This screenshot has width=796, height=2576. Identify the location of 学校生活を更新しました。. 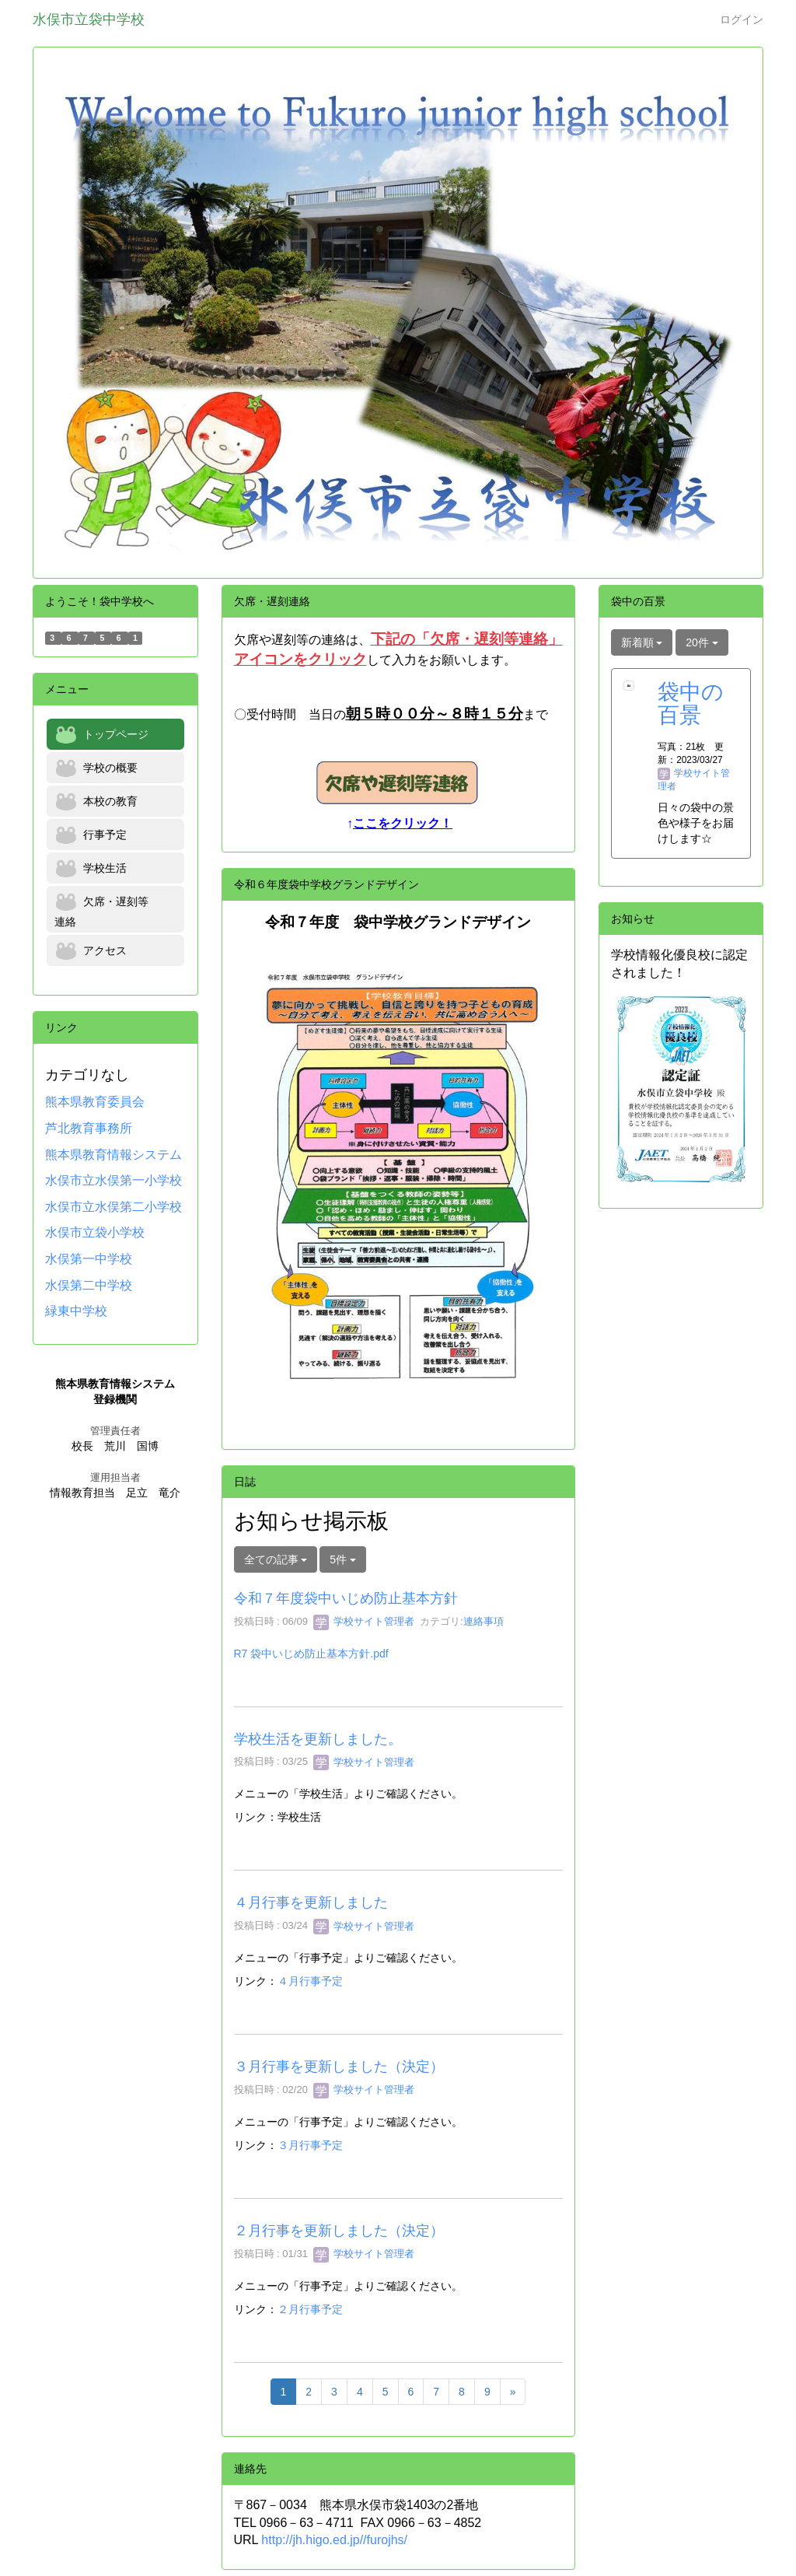
(318, 1739).